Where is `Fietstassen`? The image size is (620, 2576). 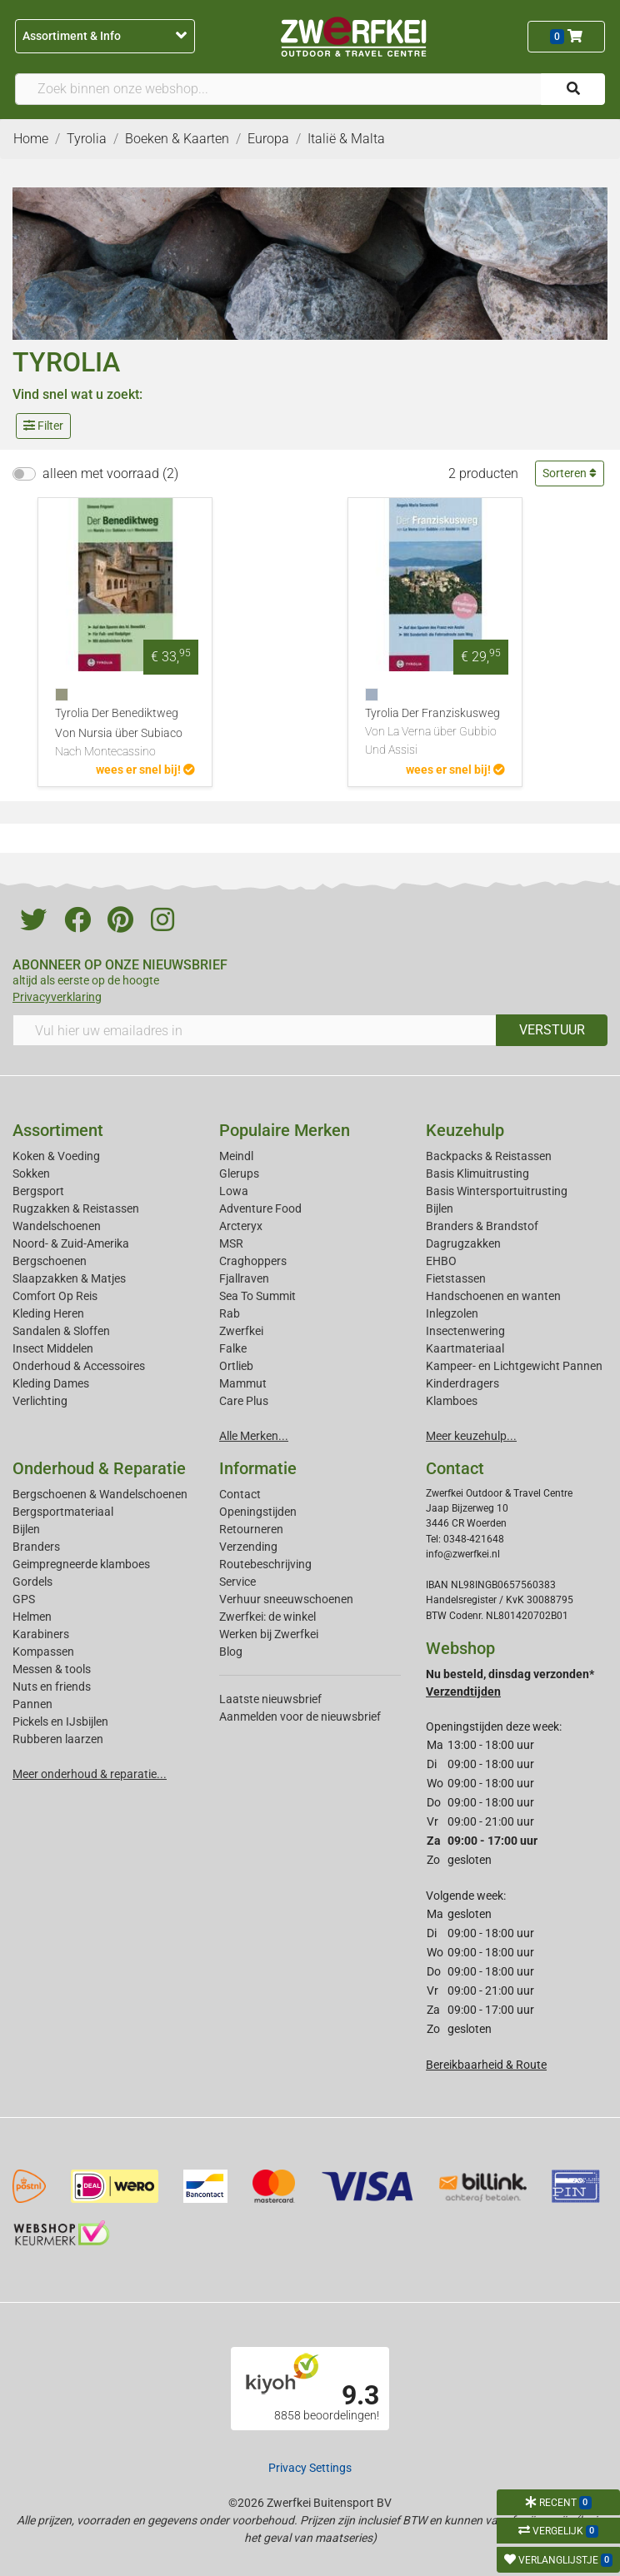 Fietstassen is located at coordinates (456, 1278).